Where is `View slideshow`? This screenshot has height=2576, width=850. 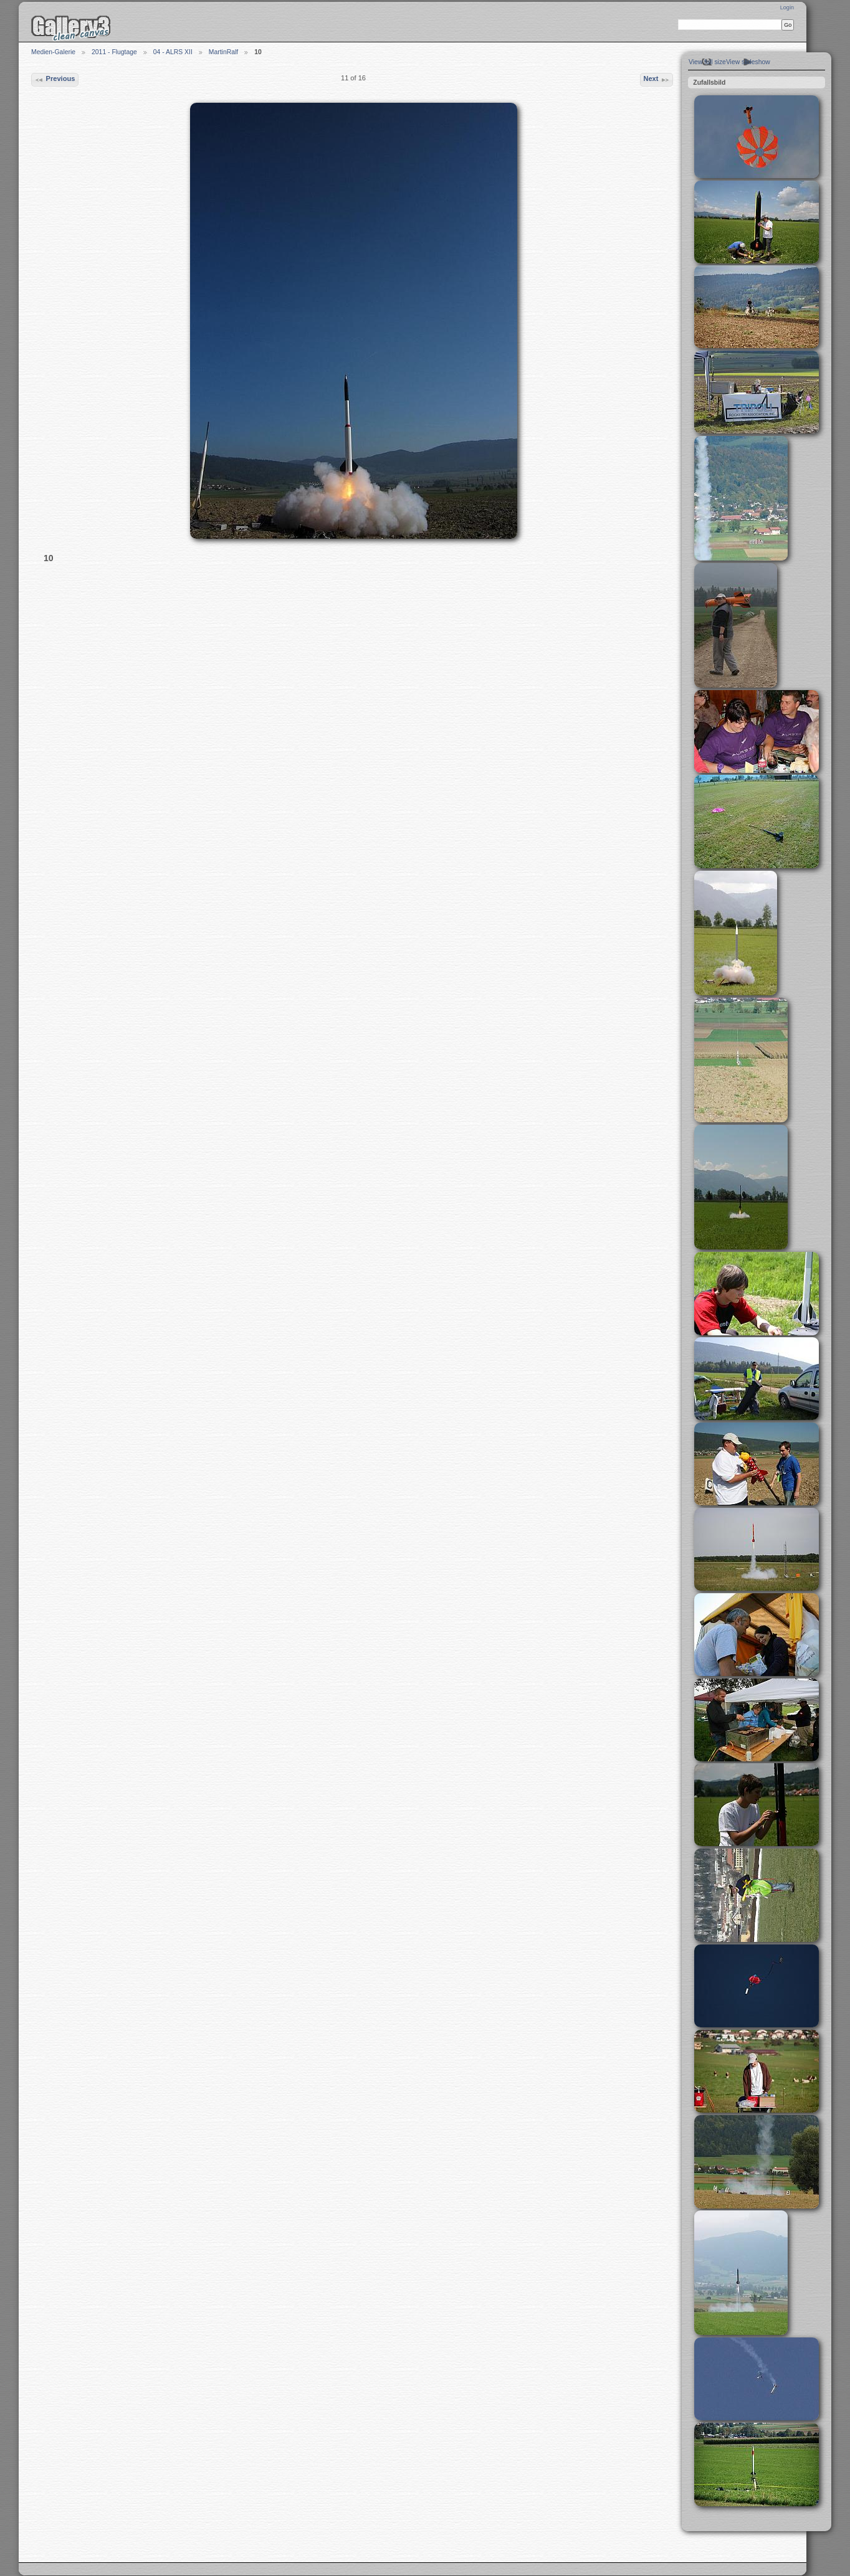 View slideshow is located at coordinates (748, 62).